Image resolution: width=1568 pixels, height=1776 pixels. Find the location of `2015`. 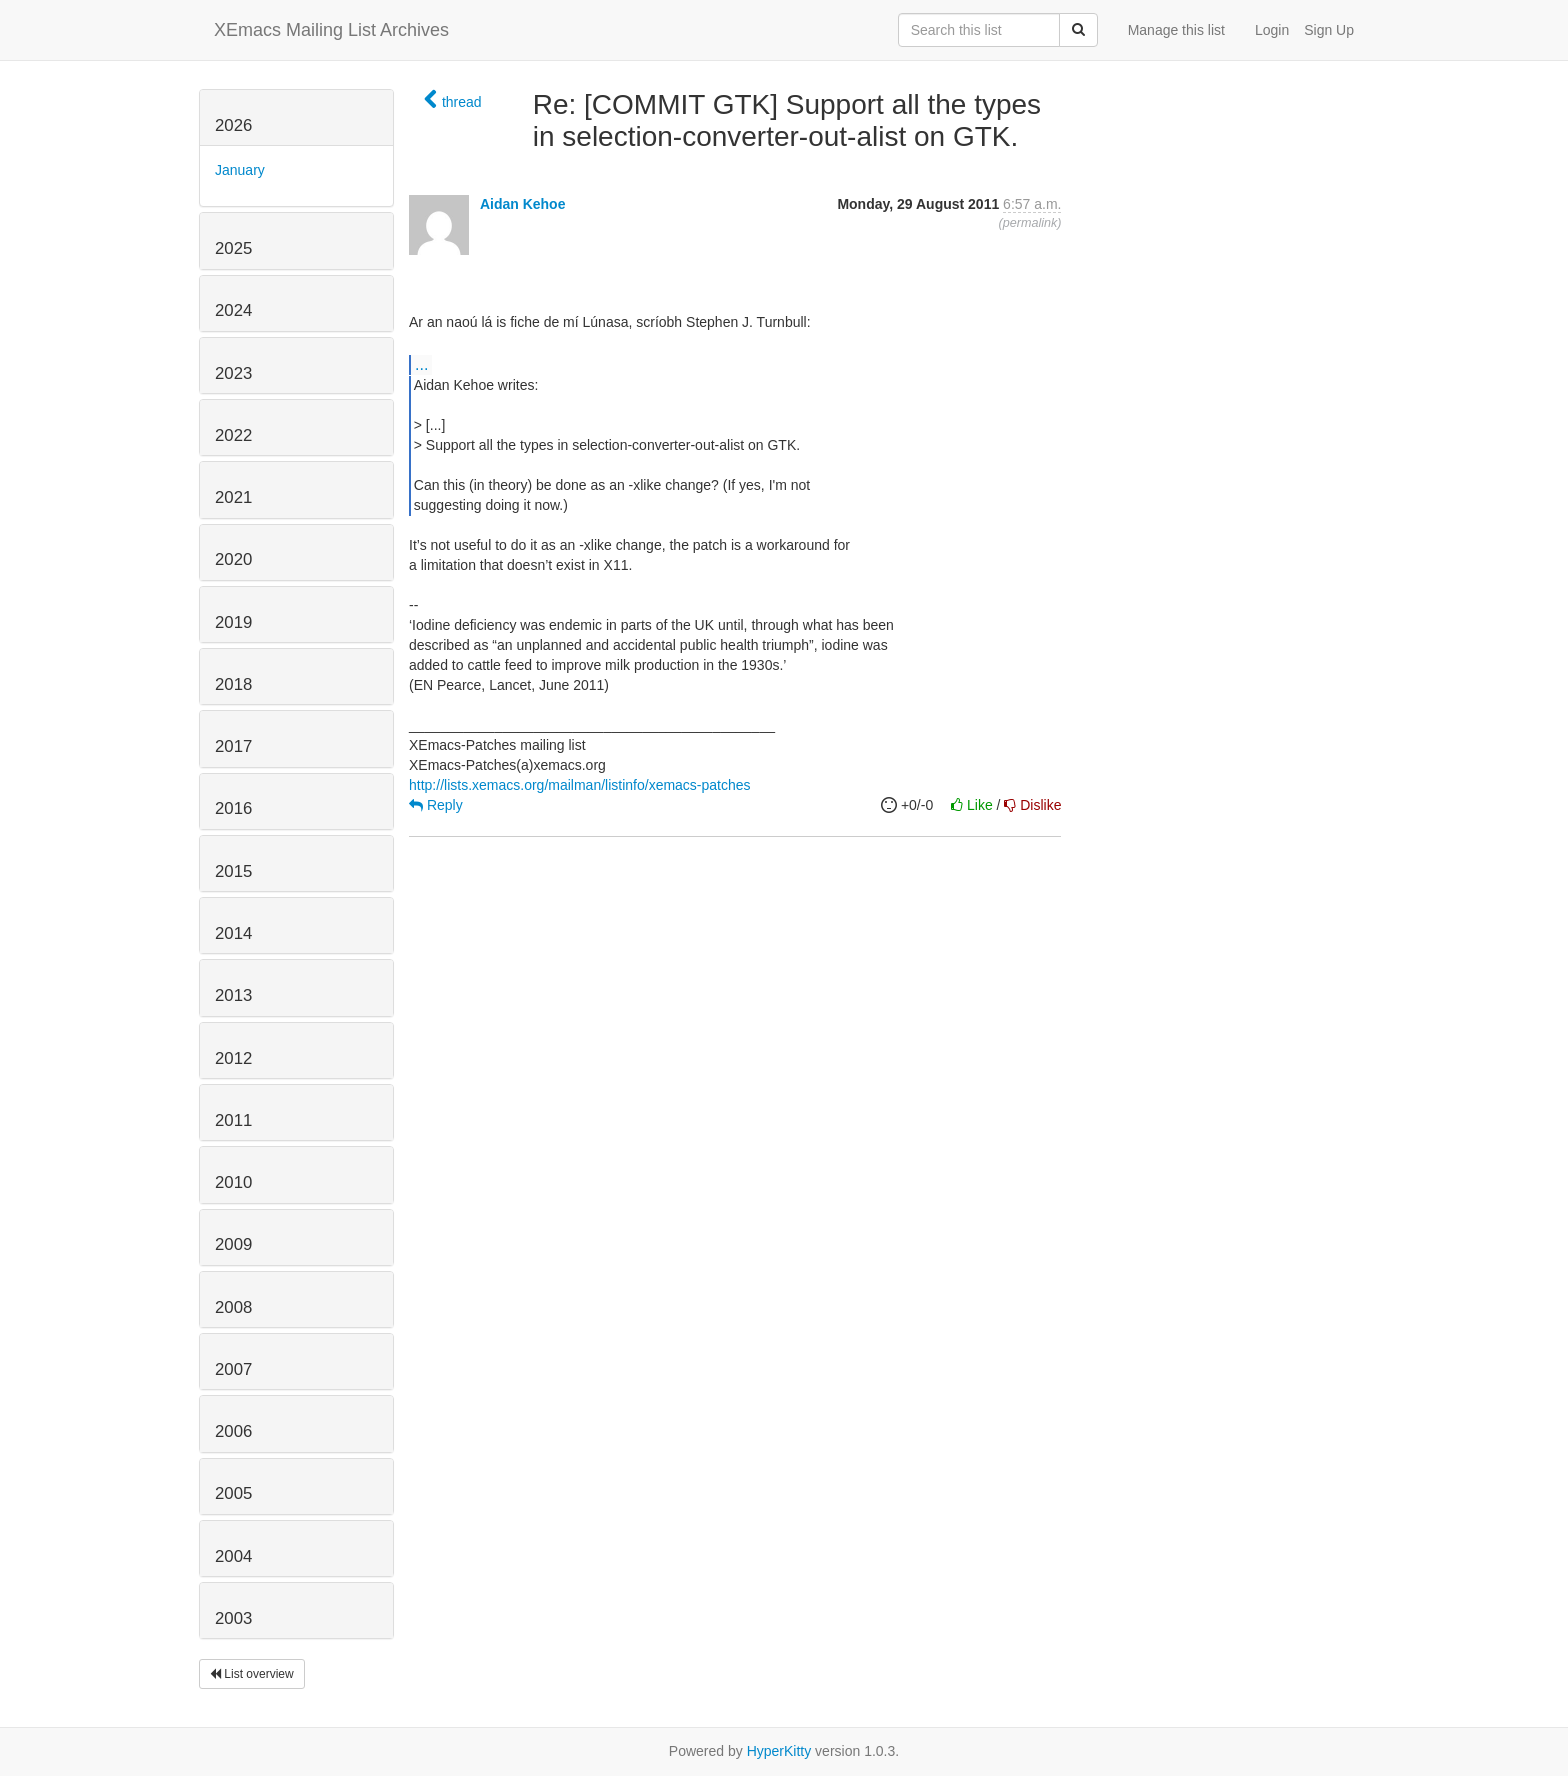

2015 is located at coordinates (233, 871).